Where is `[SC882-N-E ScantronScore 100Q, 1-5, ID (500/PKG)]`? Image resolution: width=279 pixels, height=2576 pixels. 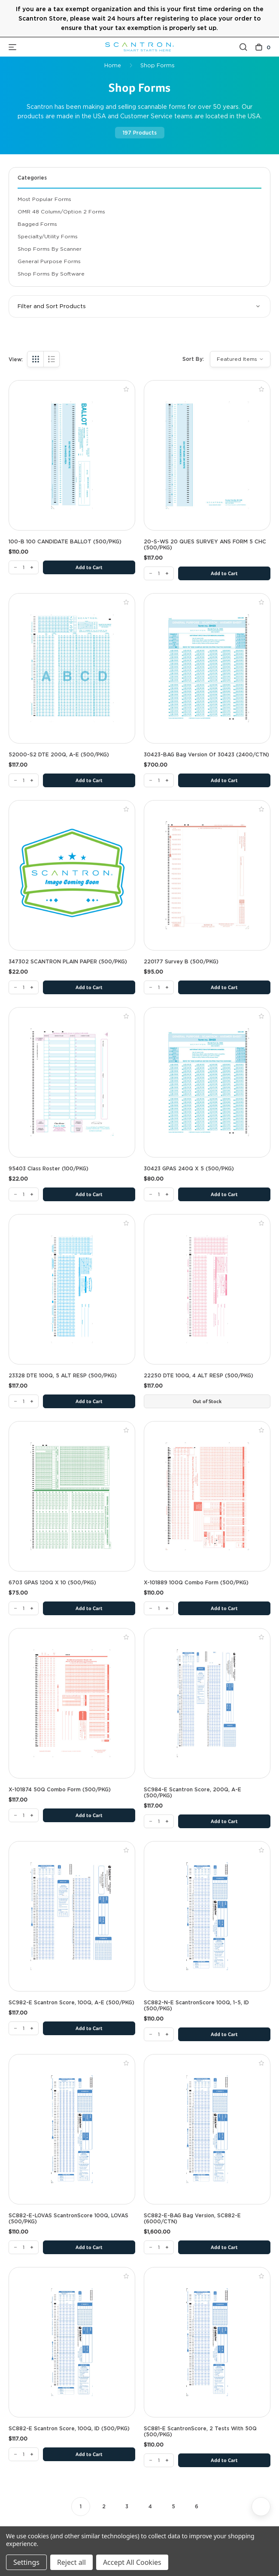 [SC882-N-E ScantronScore 100Q, 1-5, ID (500/PKG)] is located at coordinates (159, 2034).